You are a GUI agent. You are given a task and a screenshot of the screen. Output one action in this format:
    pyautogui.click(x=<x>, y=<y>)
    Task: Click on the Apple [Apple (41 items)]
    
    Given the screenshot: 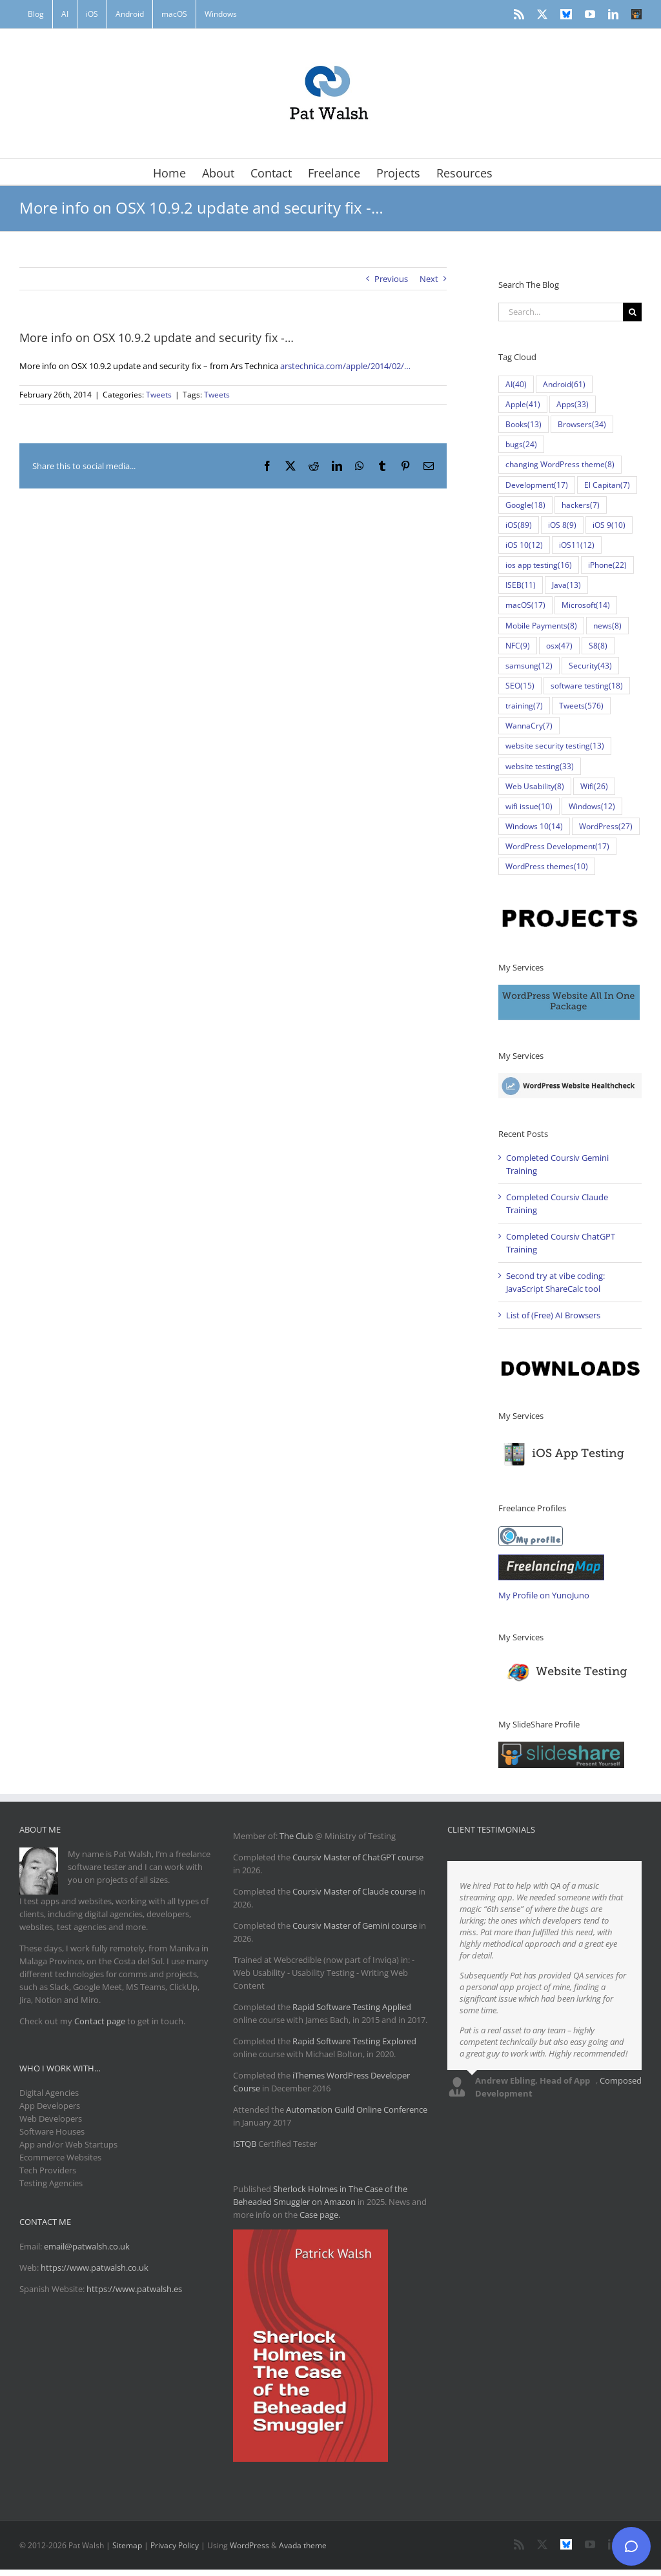 What is the action you would take?
    pyautogui.click(x=522, y=404)
    